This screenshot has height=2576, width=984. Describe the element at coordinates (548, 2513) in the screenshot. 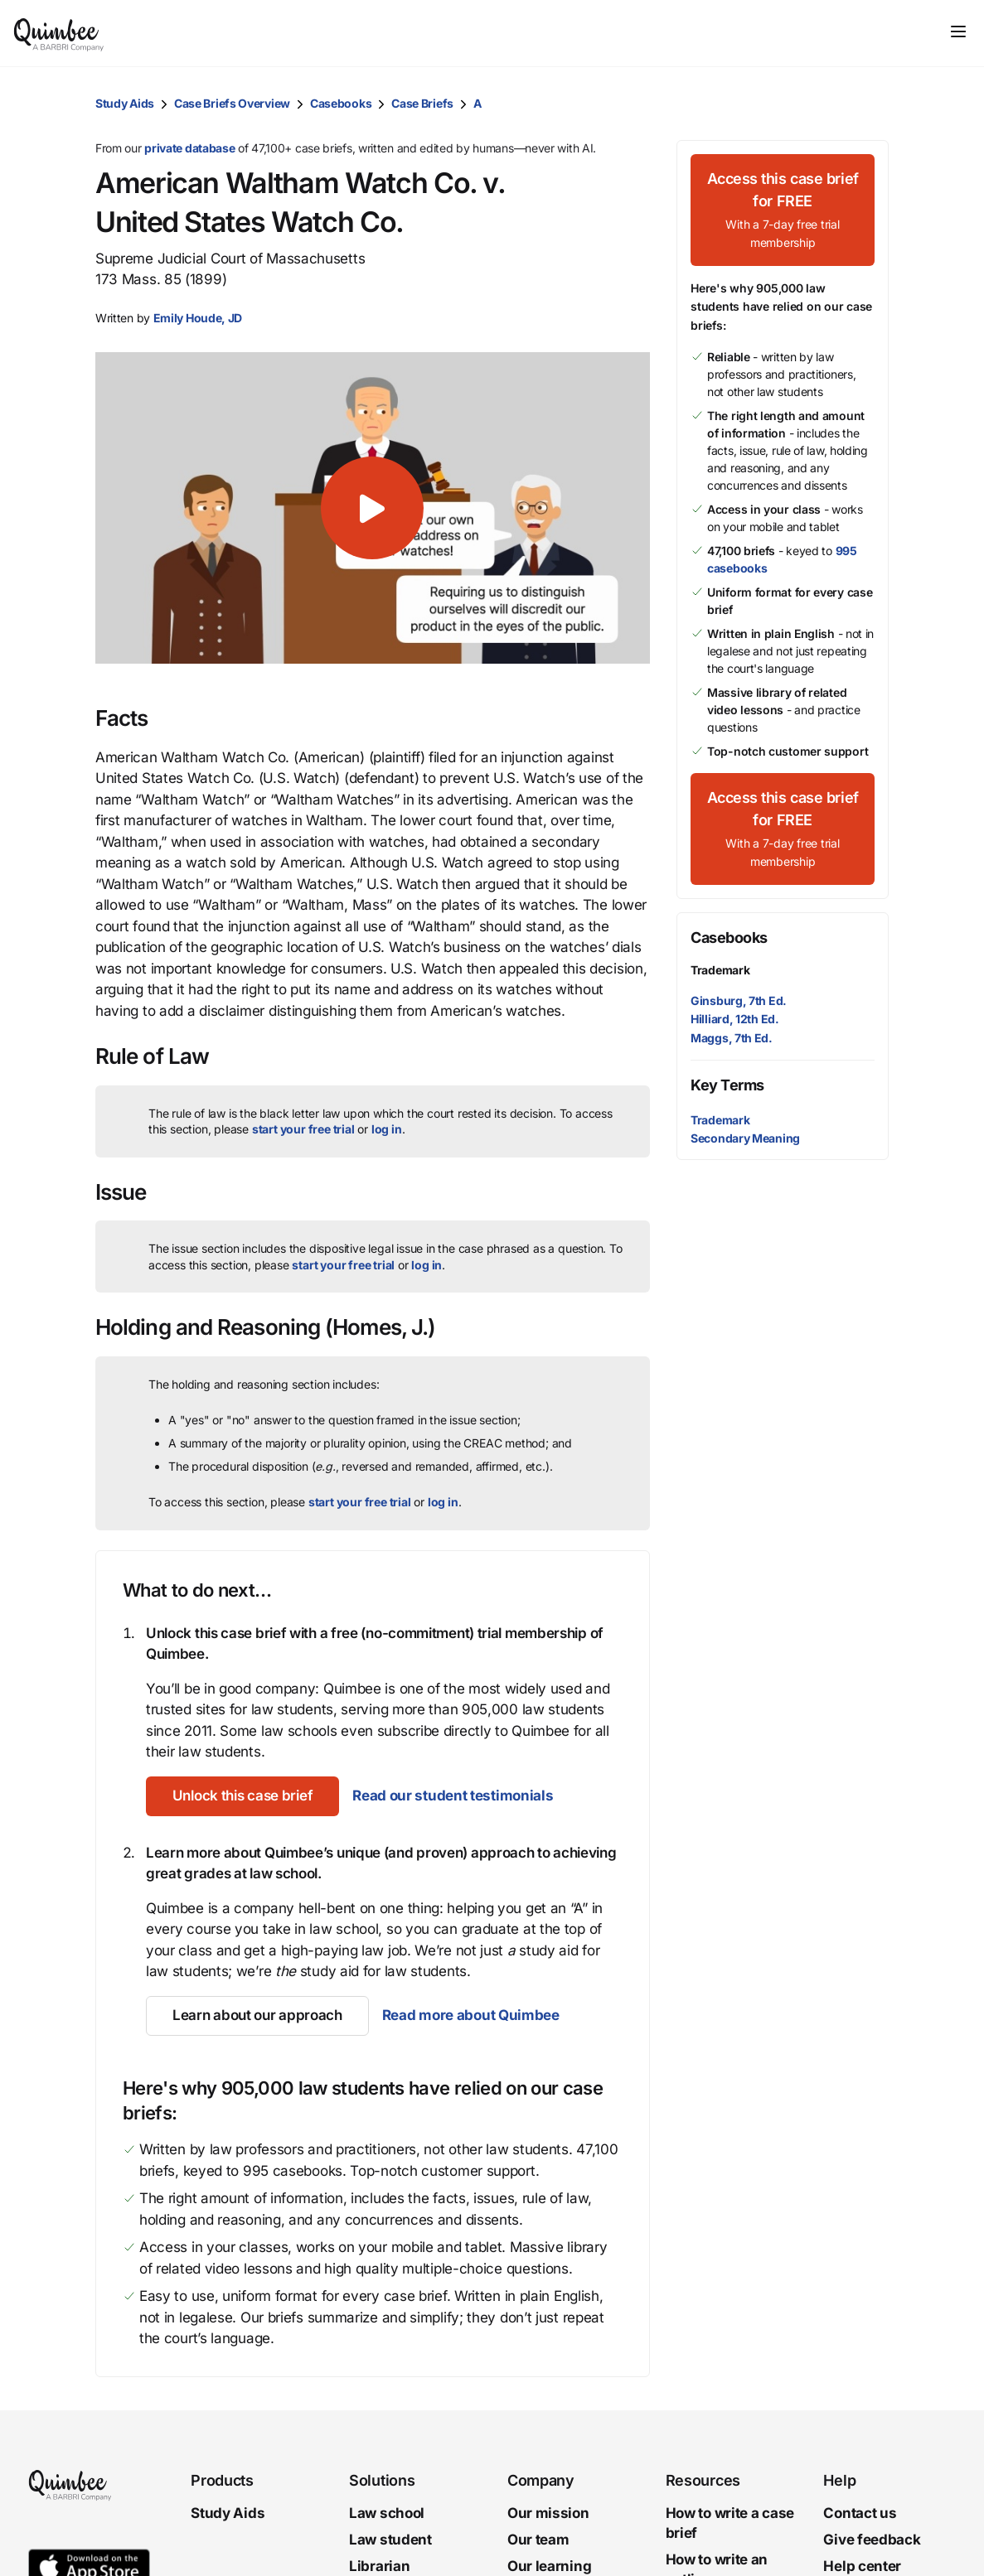

I see `Our mission` at that location.